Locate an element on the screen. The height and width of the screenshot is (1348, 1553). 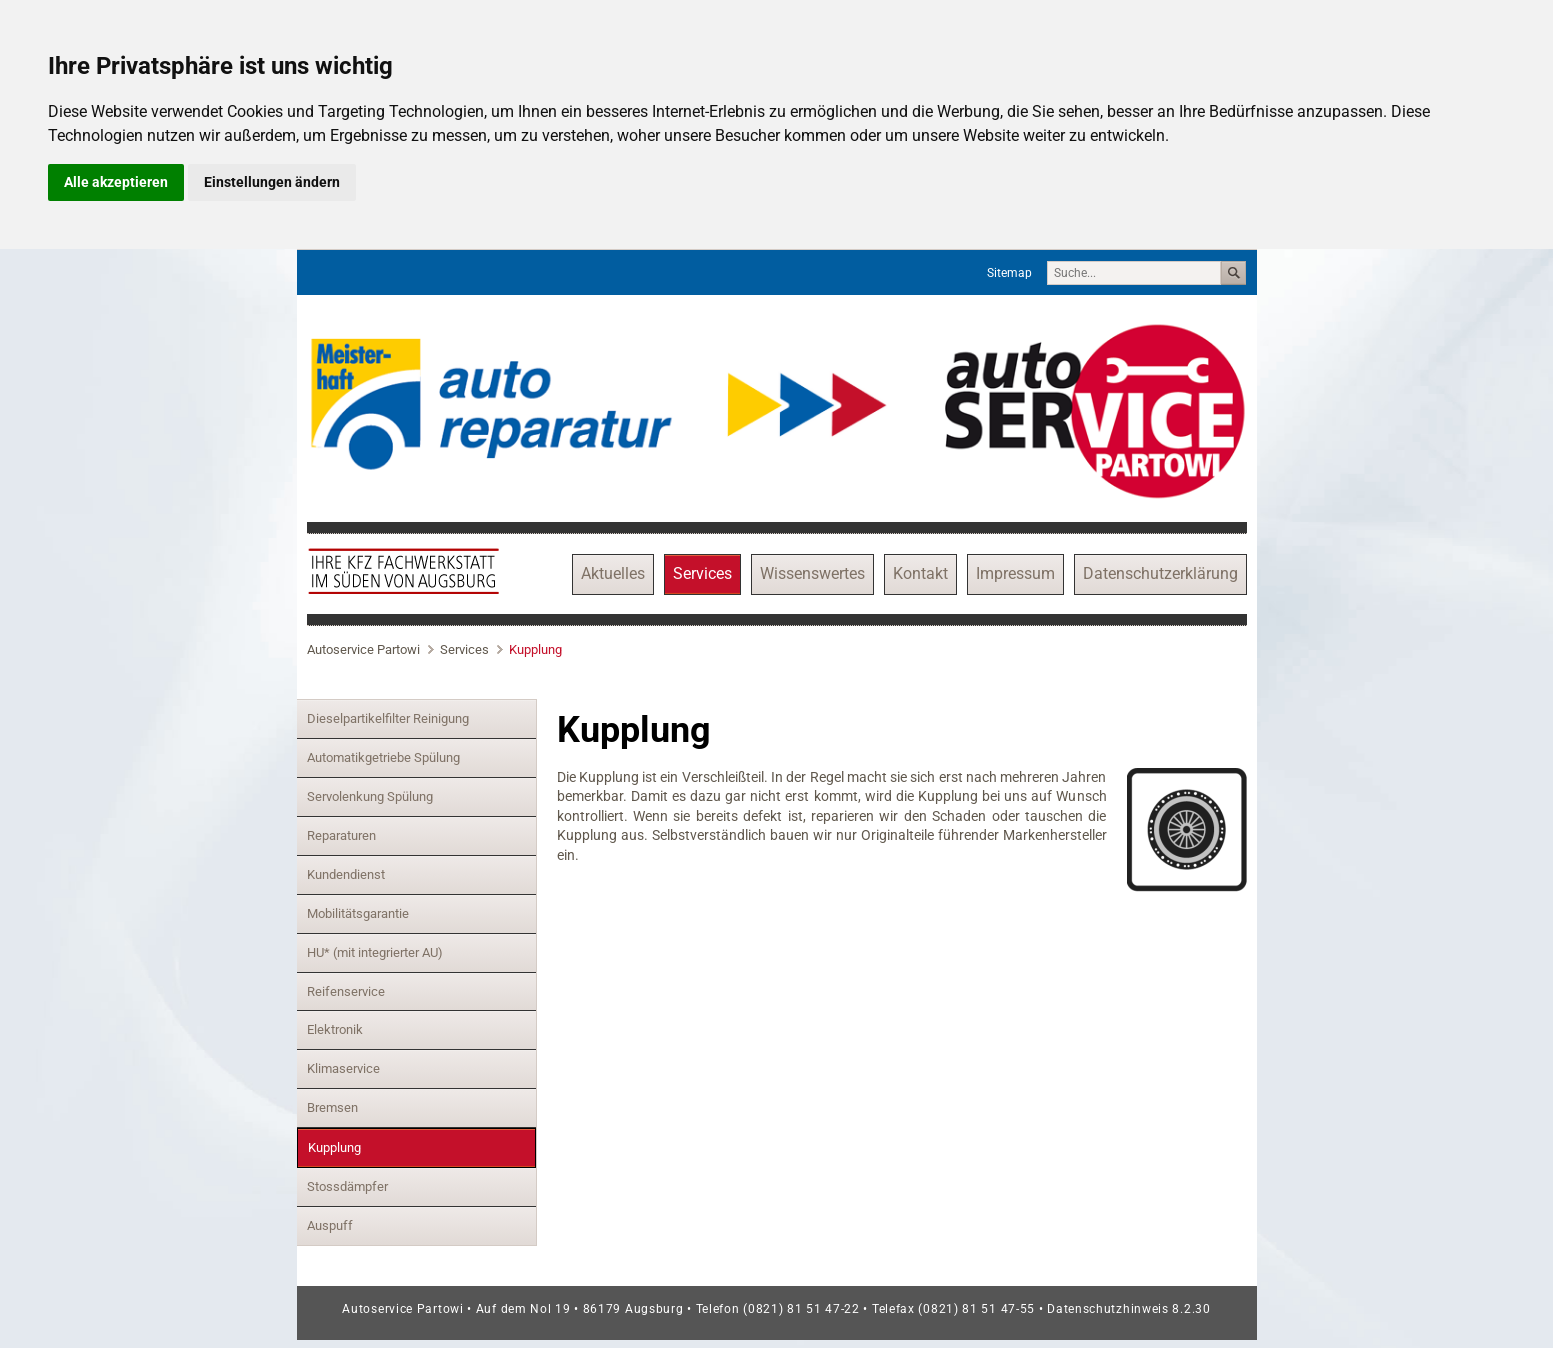
Kundendienst is located at coordinates (346, 874).